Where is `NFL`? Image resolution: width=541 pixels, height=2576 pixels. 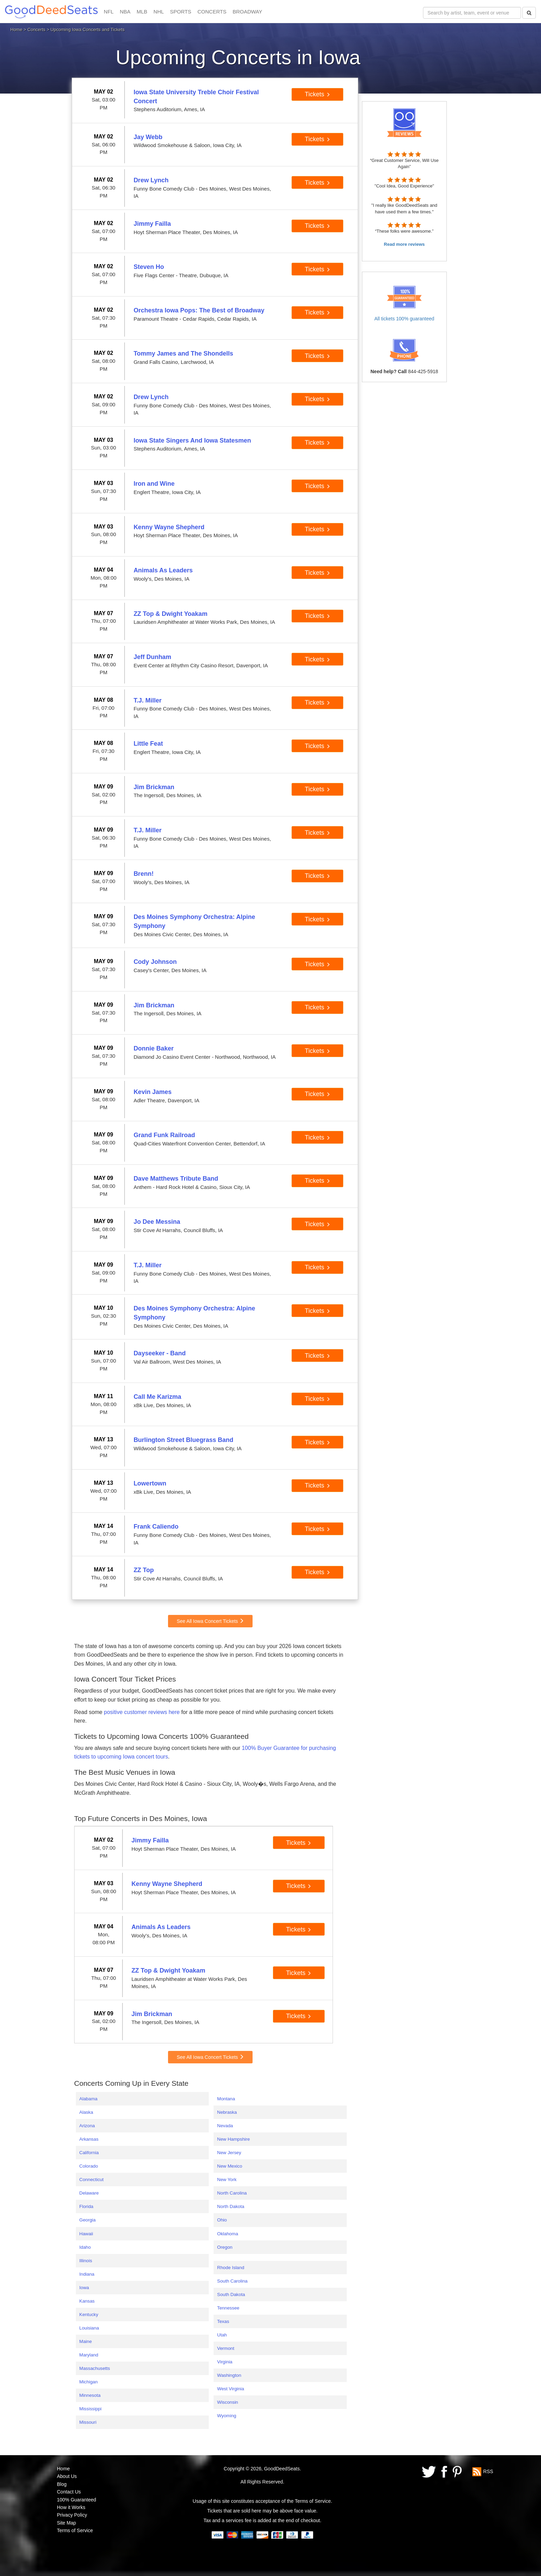 NFL is located at coordinates (109, 11).